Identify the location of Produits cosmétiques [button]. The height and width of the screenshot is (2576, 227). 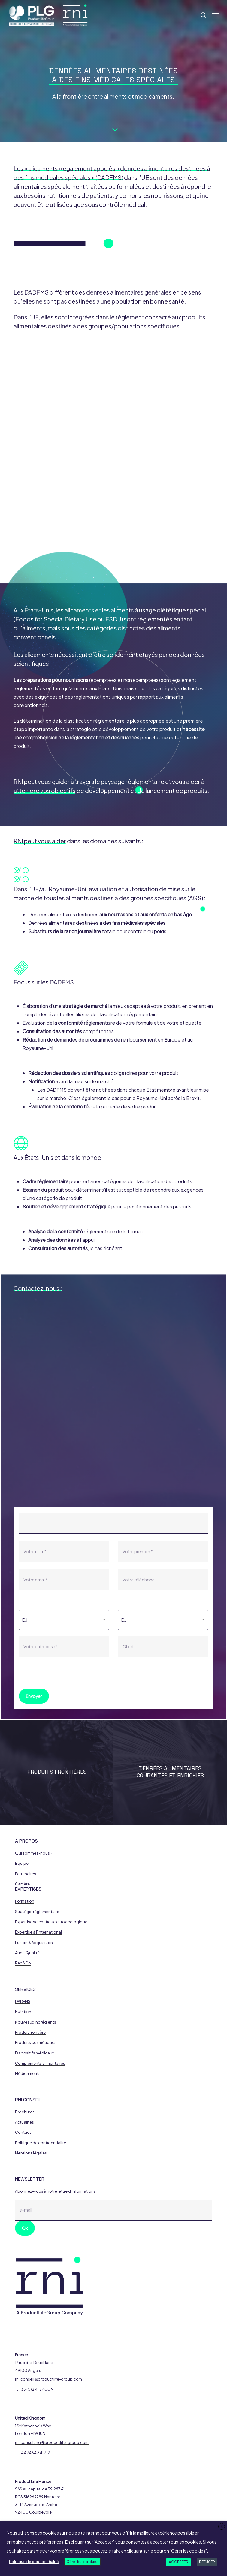
(35, 2042).